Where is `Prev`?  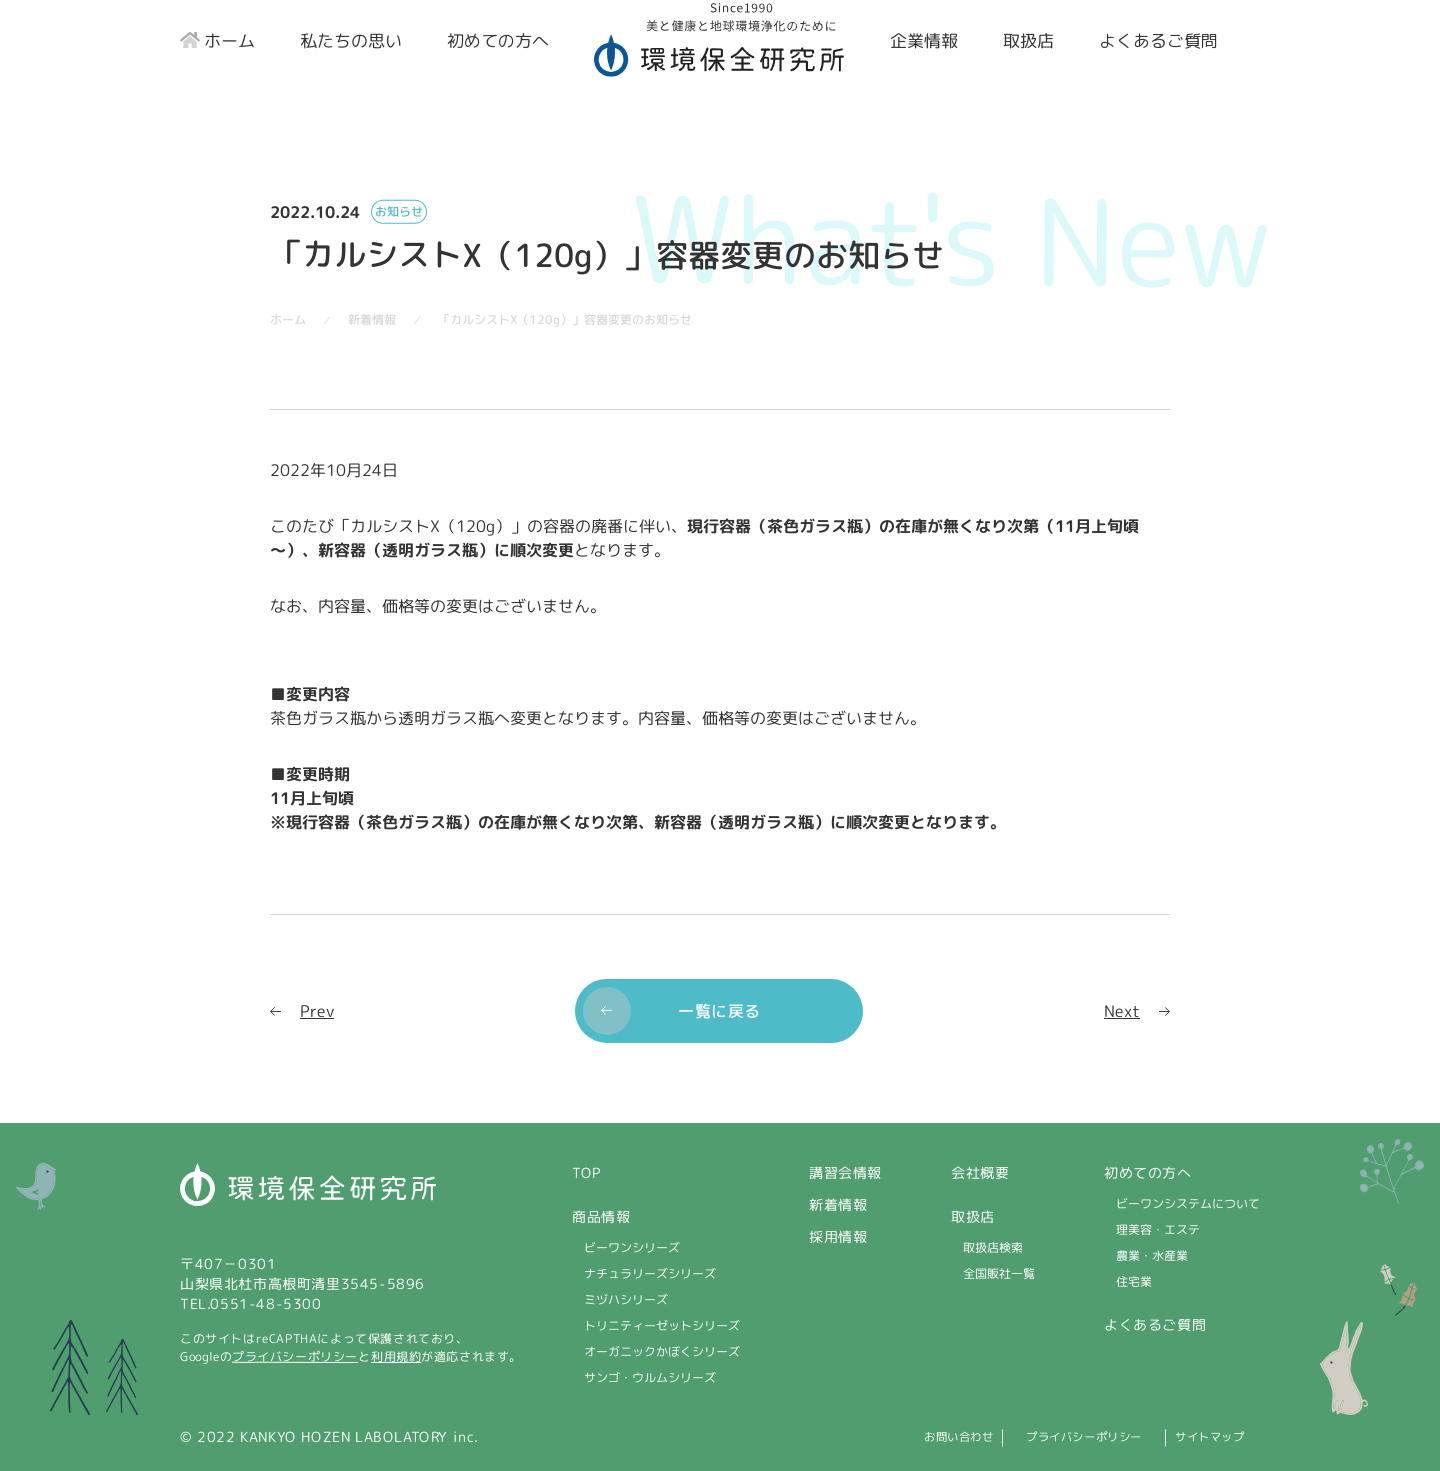 Prev is located at coordinates (317, 1010).